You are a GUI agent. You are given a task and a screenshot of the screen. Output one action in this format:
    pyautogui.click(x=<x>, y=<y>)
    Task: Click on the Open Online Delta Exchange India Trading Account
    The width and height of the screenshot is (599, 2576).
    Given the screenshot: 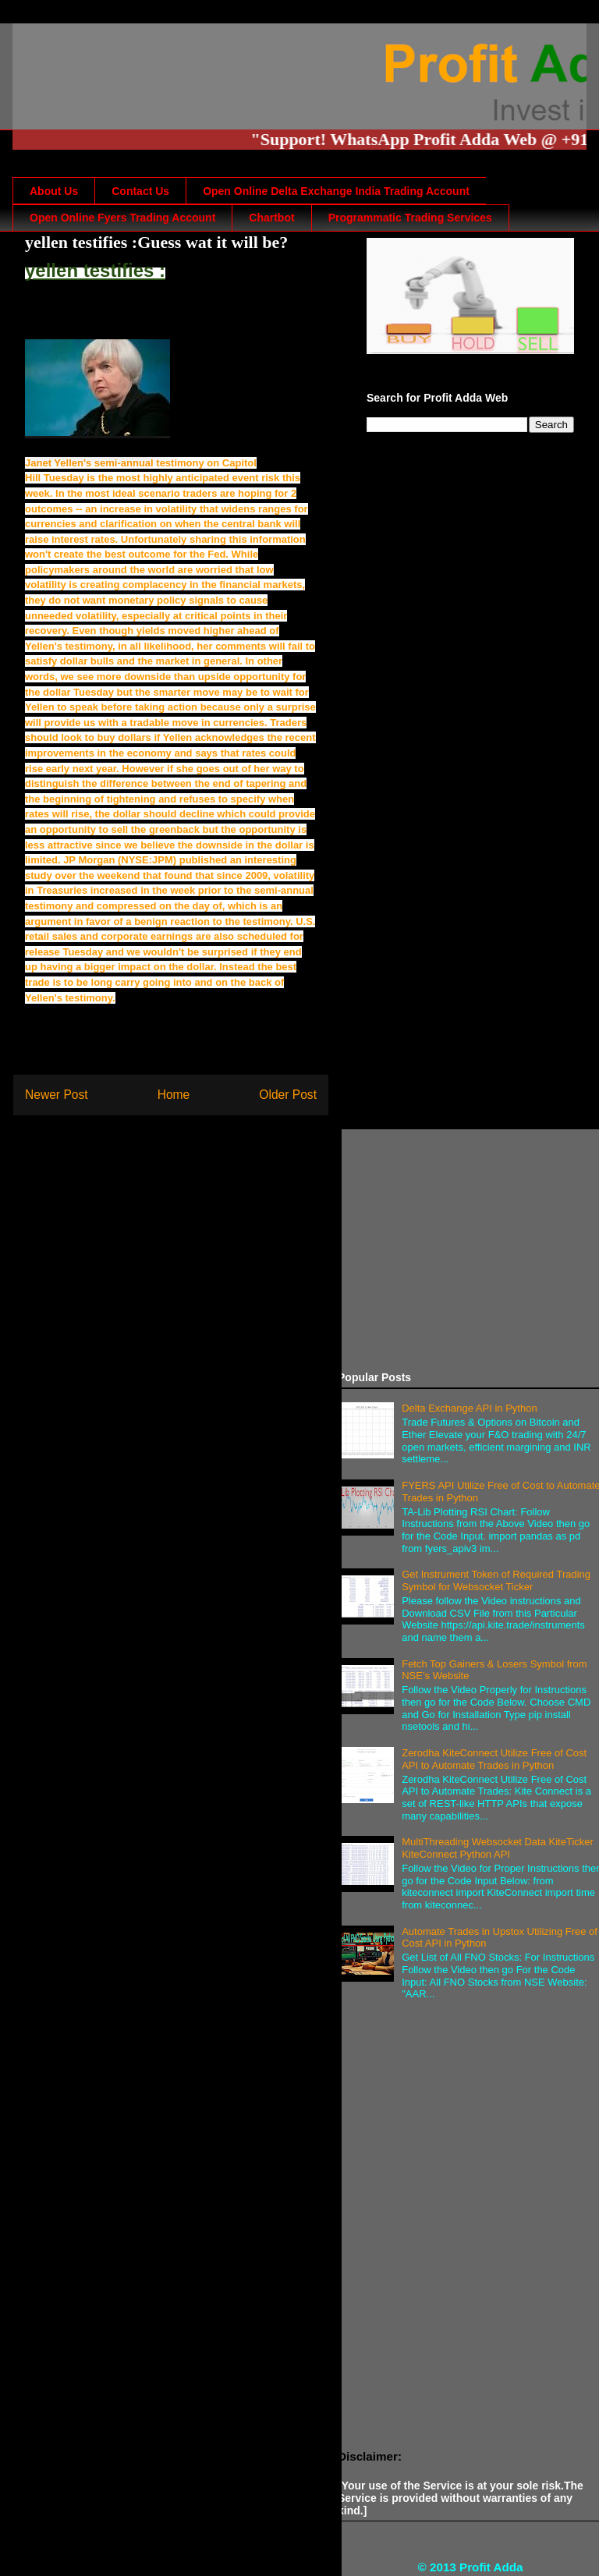 What is the action you would take?
    pyautogui.click(x=336, y=191)
    